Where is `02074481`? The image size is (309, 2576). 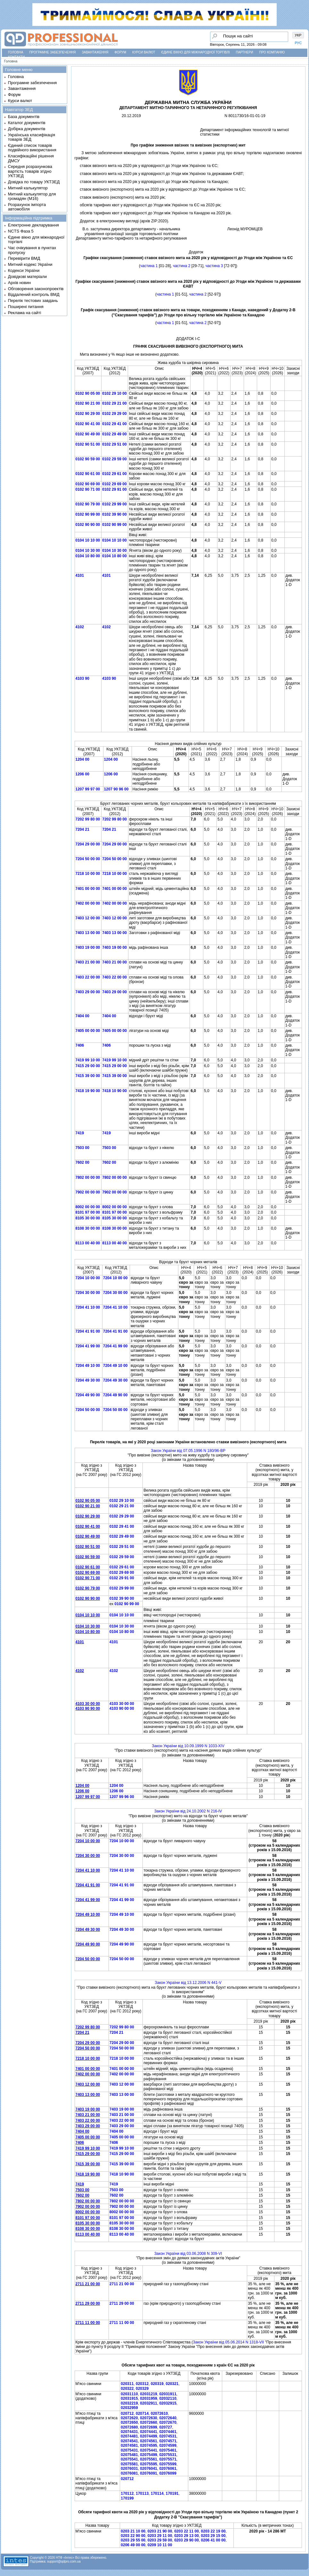 02074481 is located at coordinates (129, 2436).